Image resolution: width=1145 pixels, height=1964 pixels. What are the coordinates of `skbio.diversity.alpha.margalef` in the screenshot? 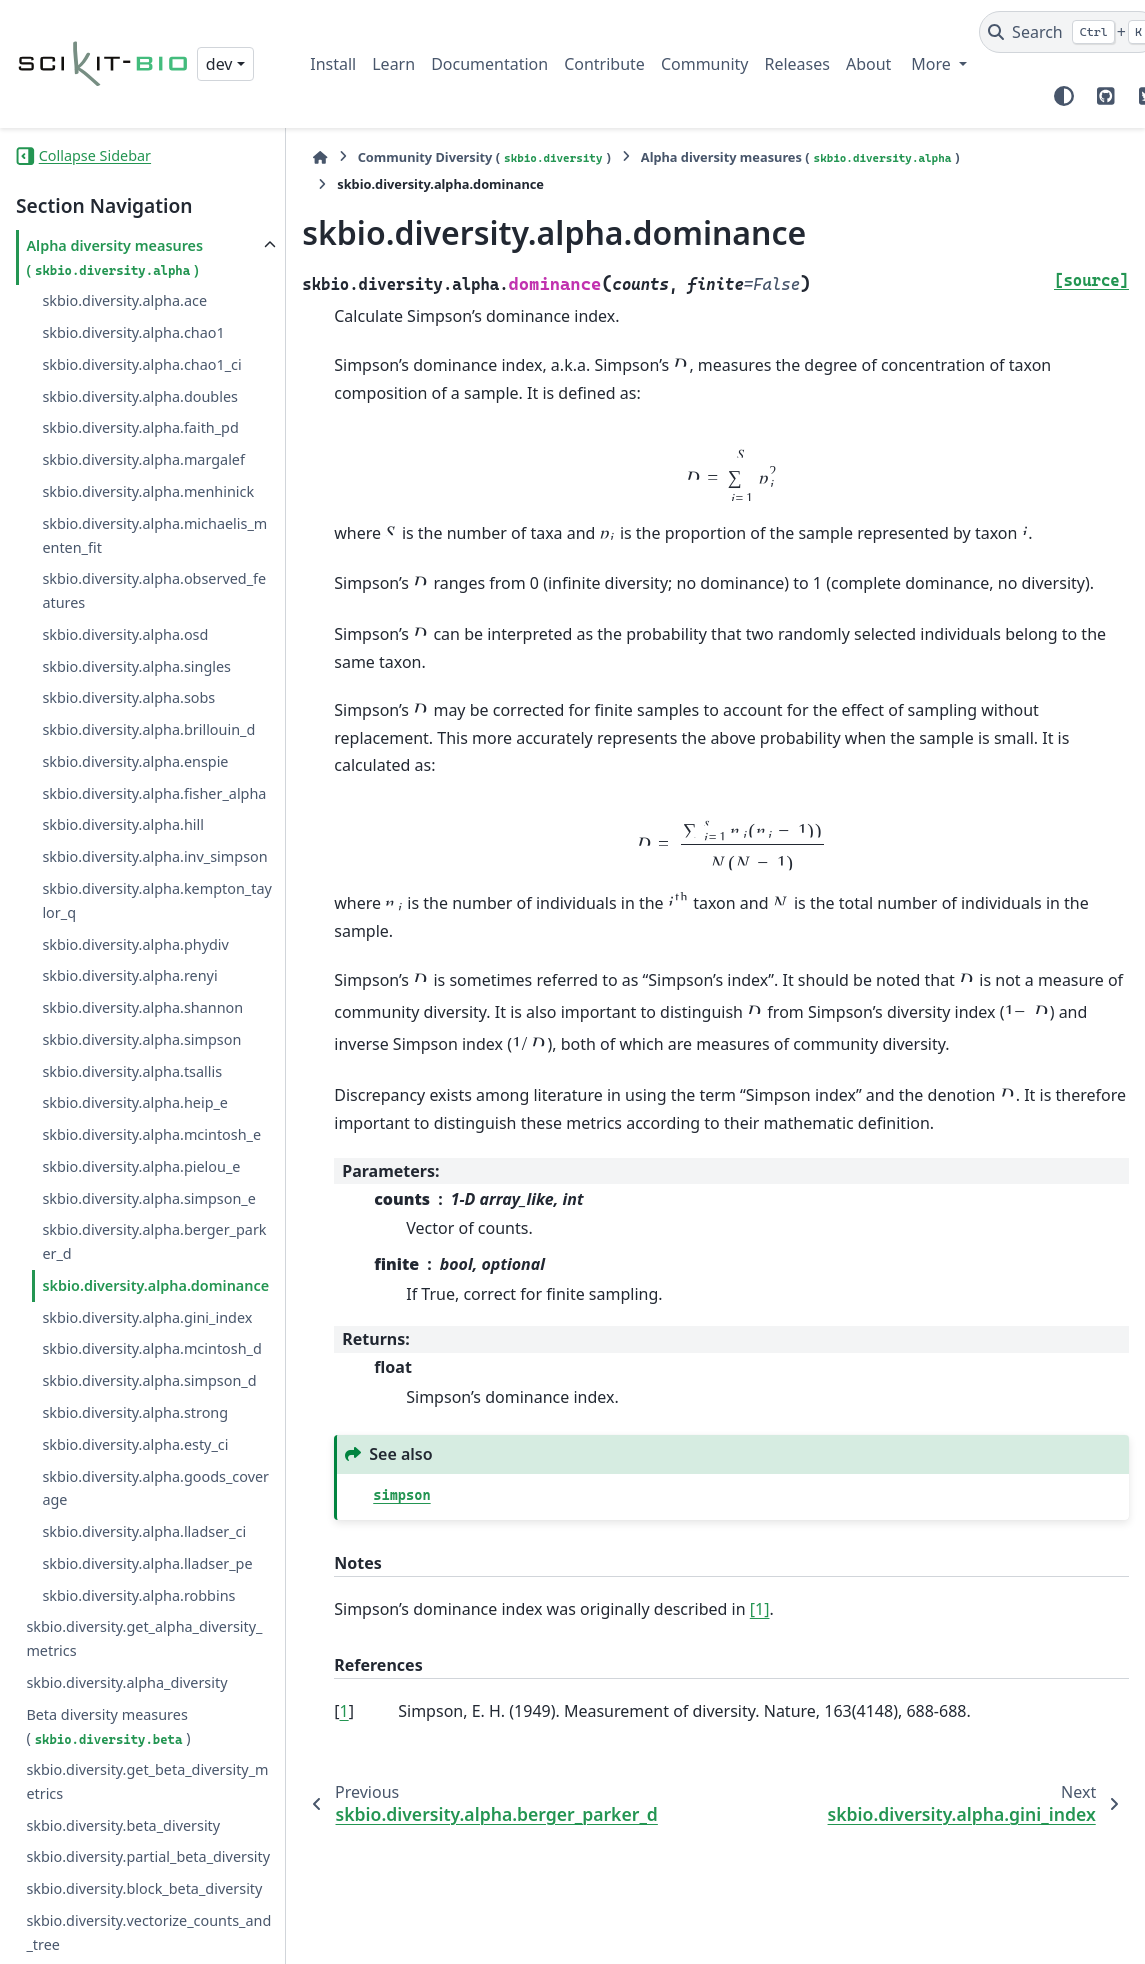 It's located at (143, 456).